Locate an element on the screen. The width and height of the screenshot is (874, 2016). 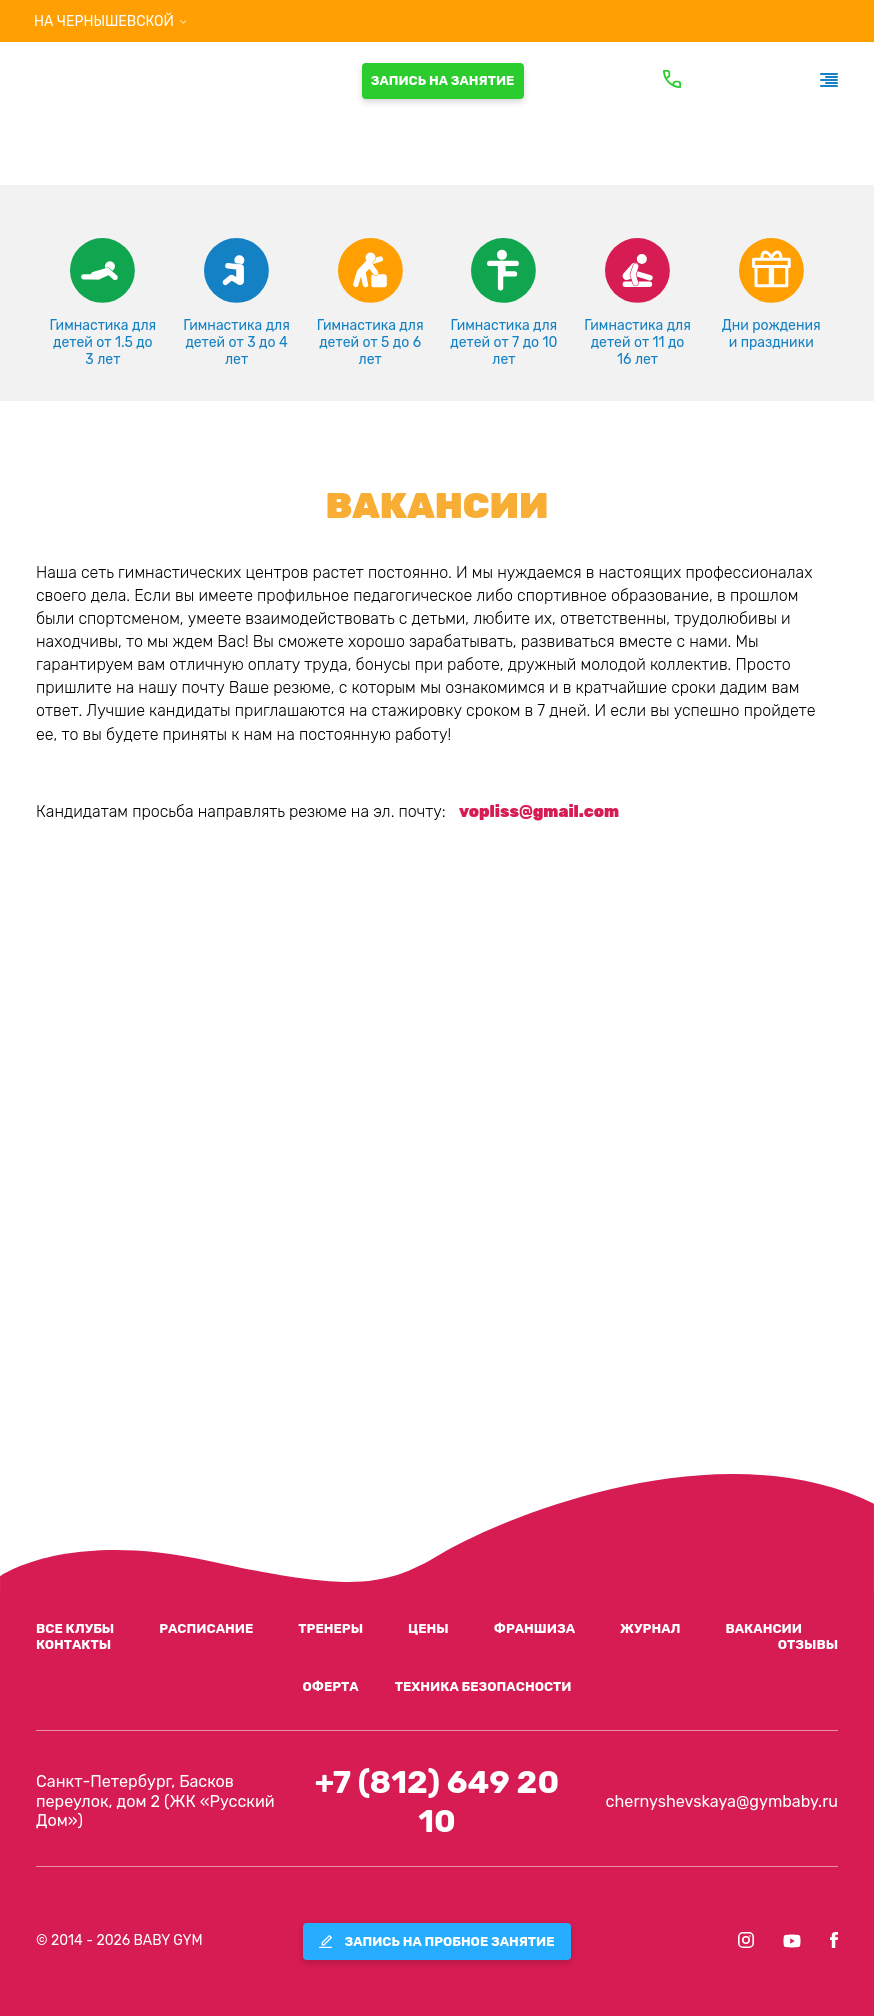
+7 (812) 649 20 10 is located at coordinates (437, 1801).